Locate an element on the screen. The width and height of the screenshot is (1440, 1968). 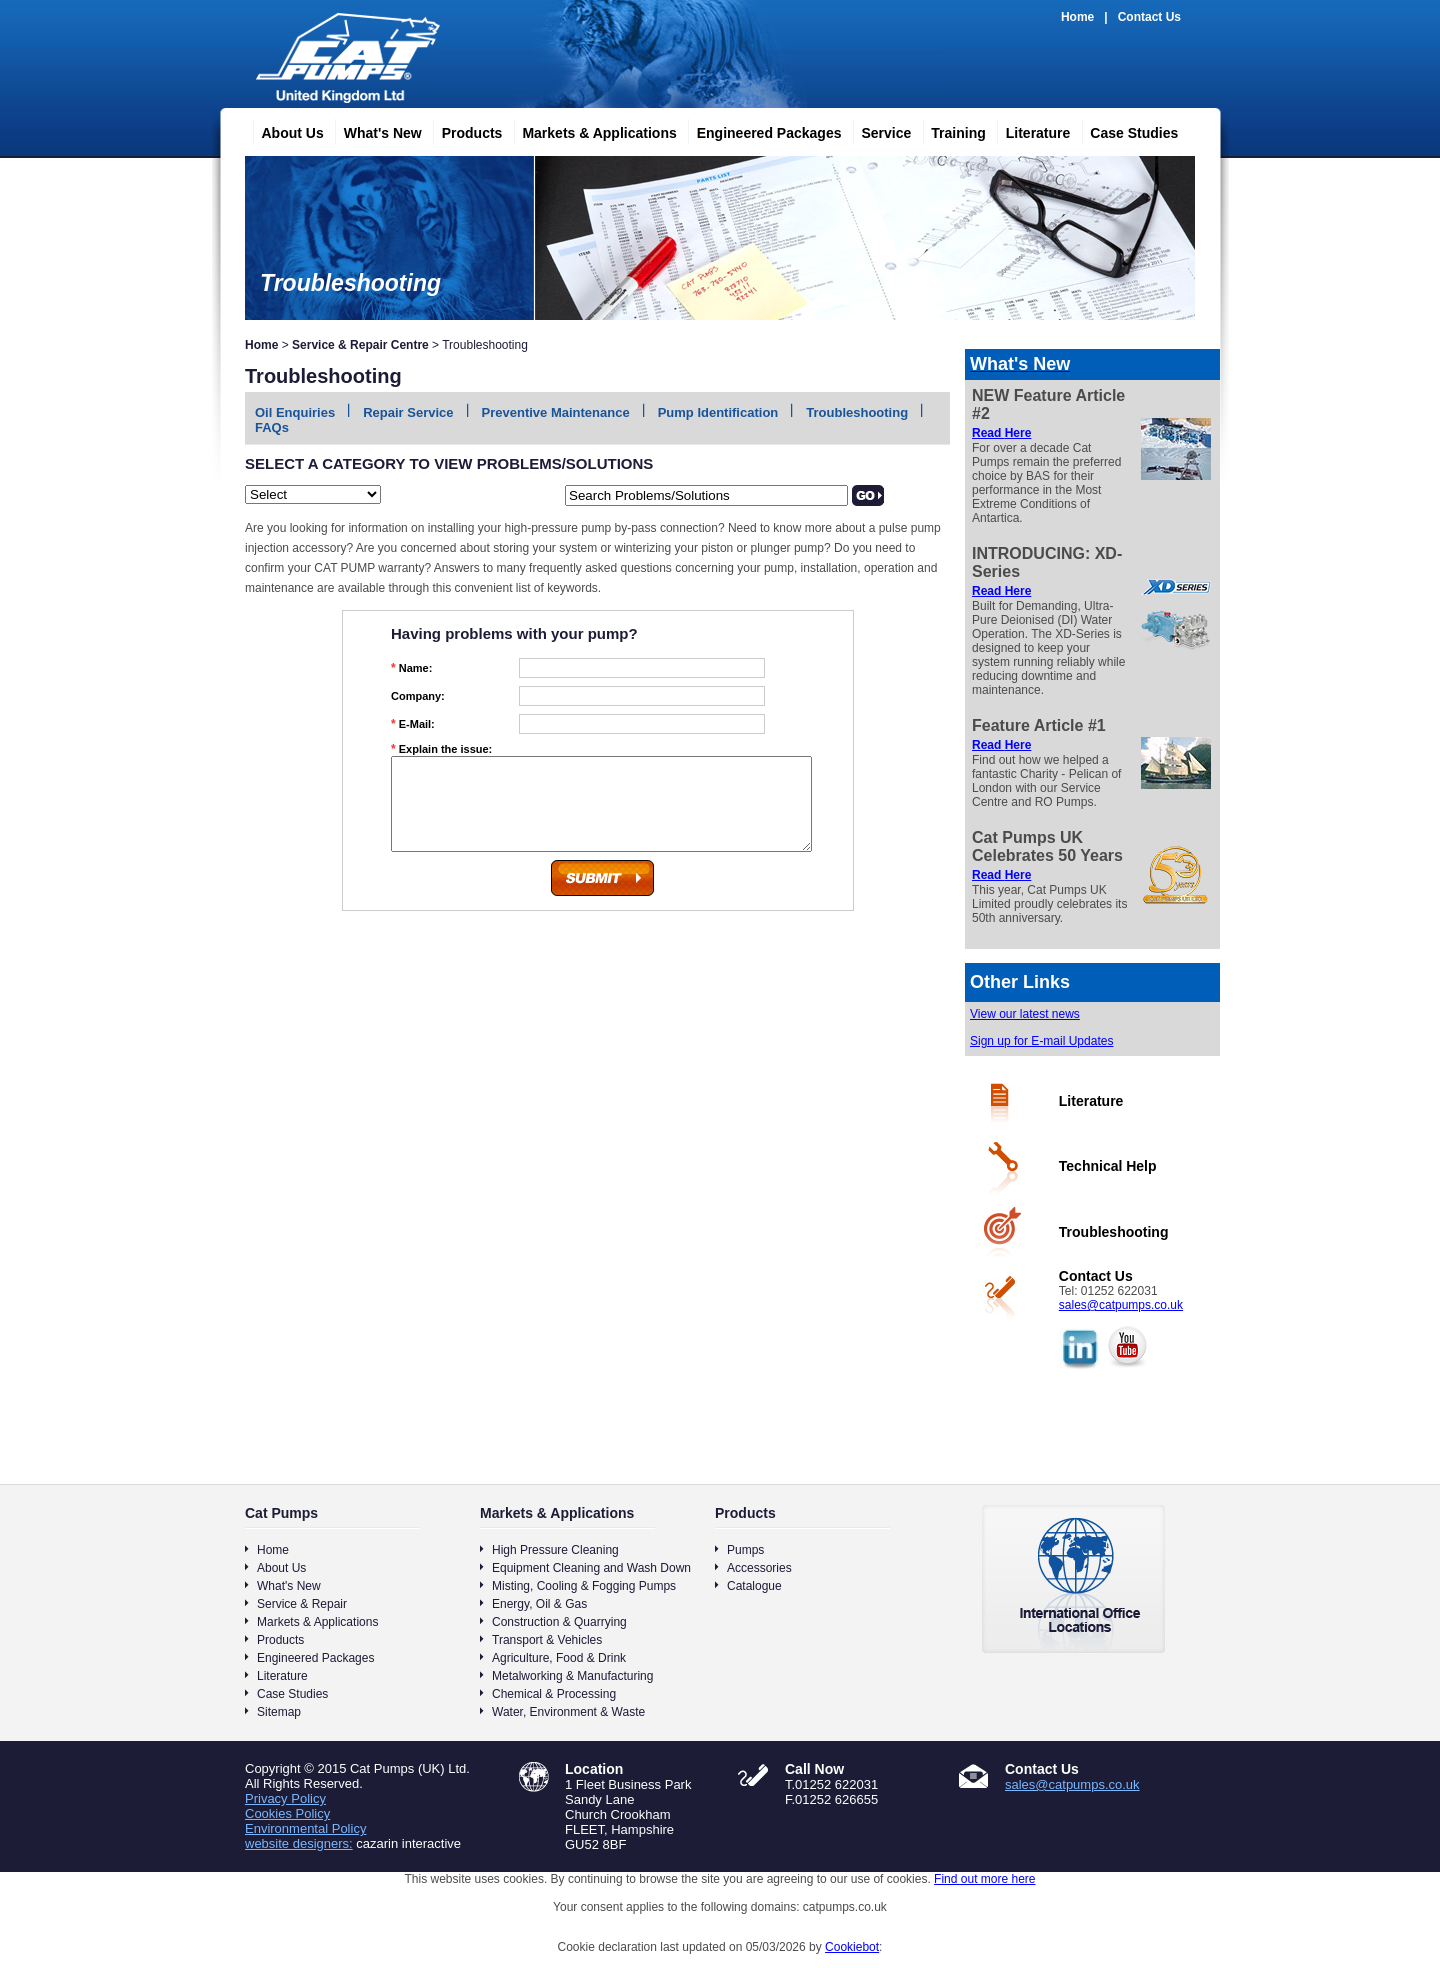
Service & Repair is located at coordinates (302, 1604).